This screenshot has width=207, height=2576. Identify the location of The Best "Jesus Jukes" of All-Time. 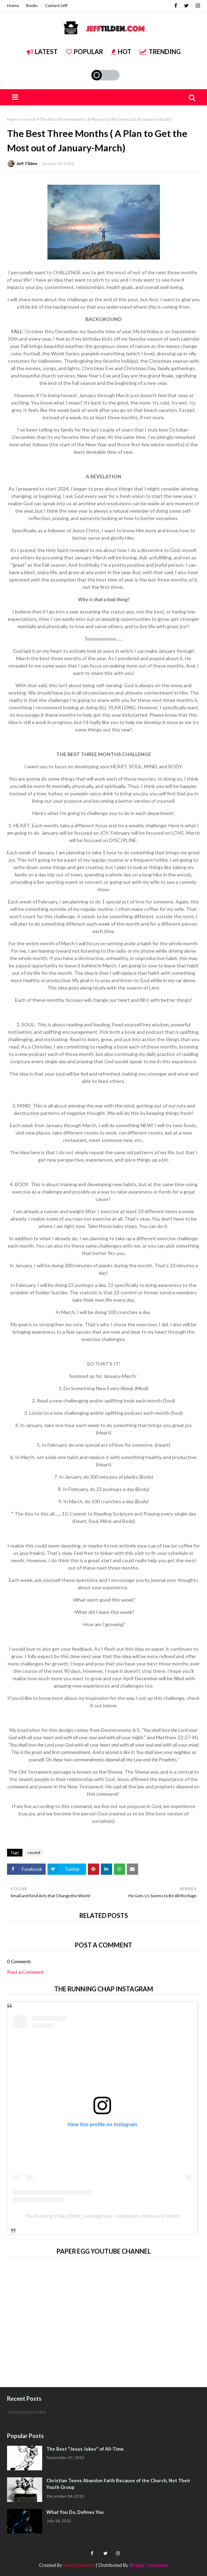
(85, 2449).